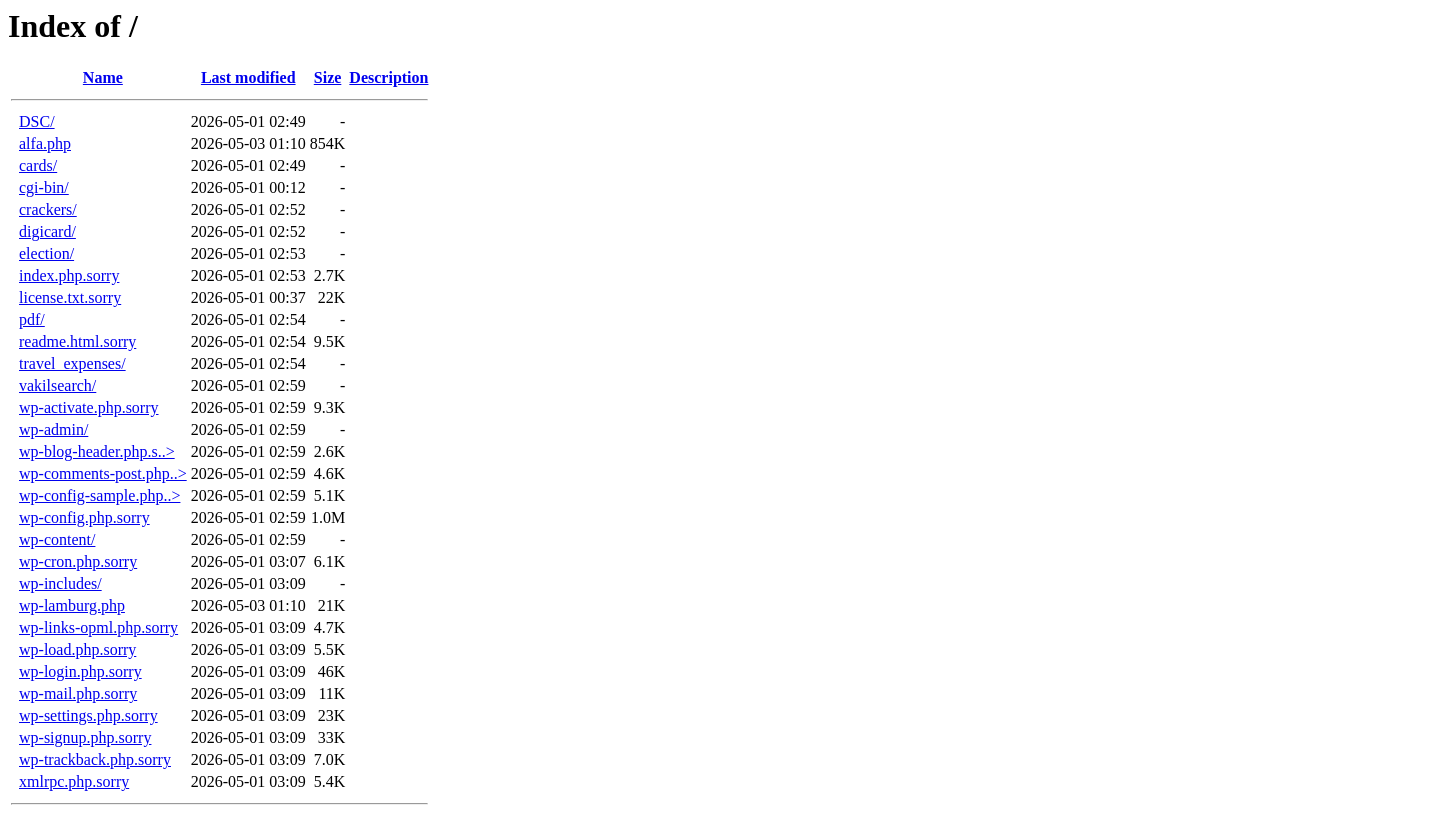 The height and width of the screenshot is (824, 1440). Describe the element at coordinates (57, 539) in the screenshot. I see `wp-content/` at that location.